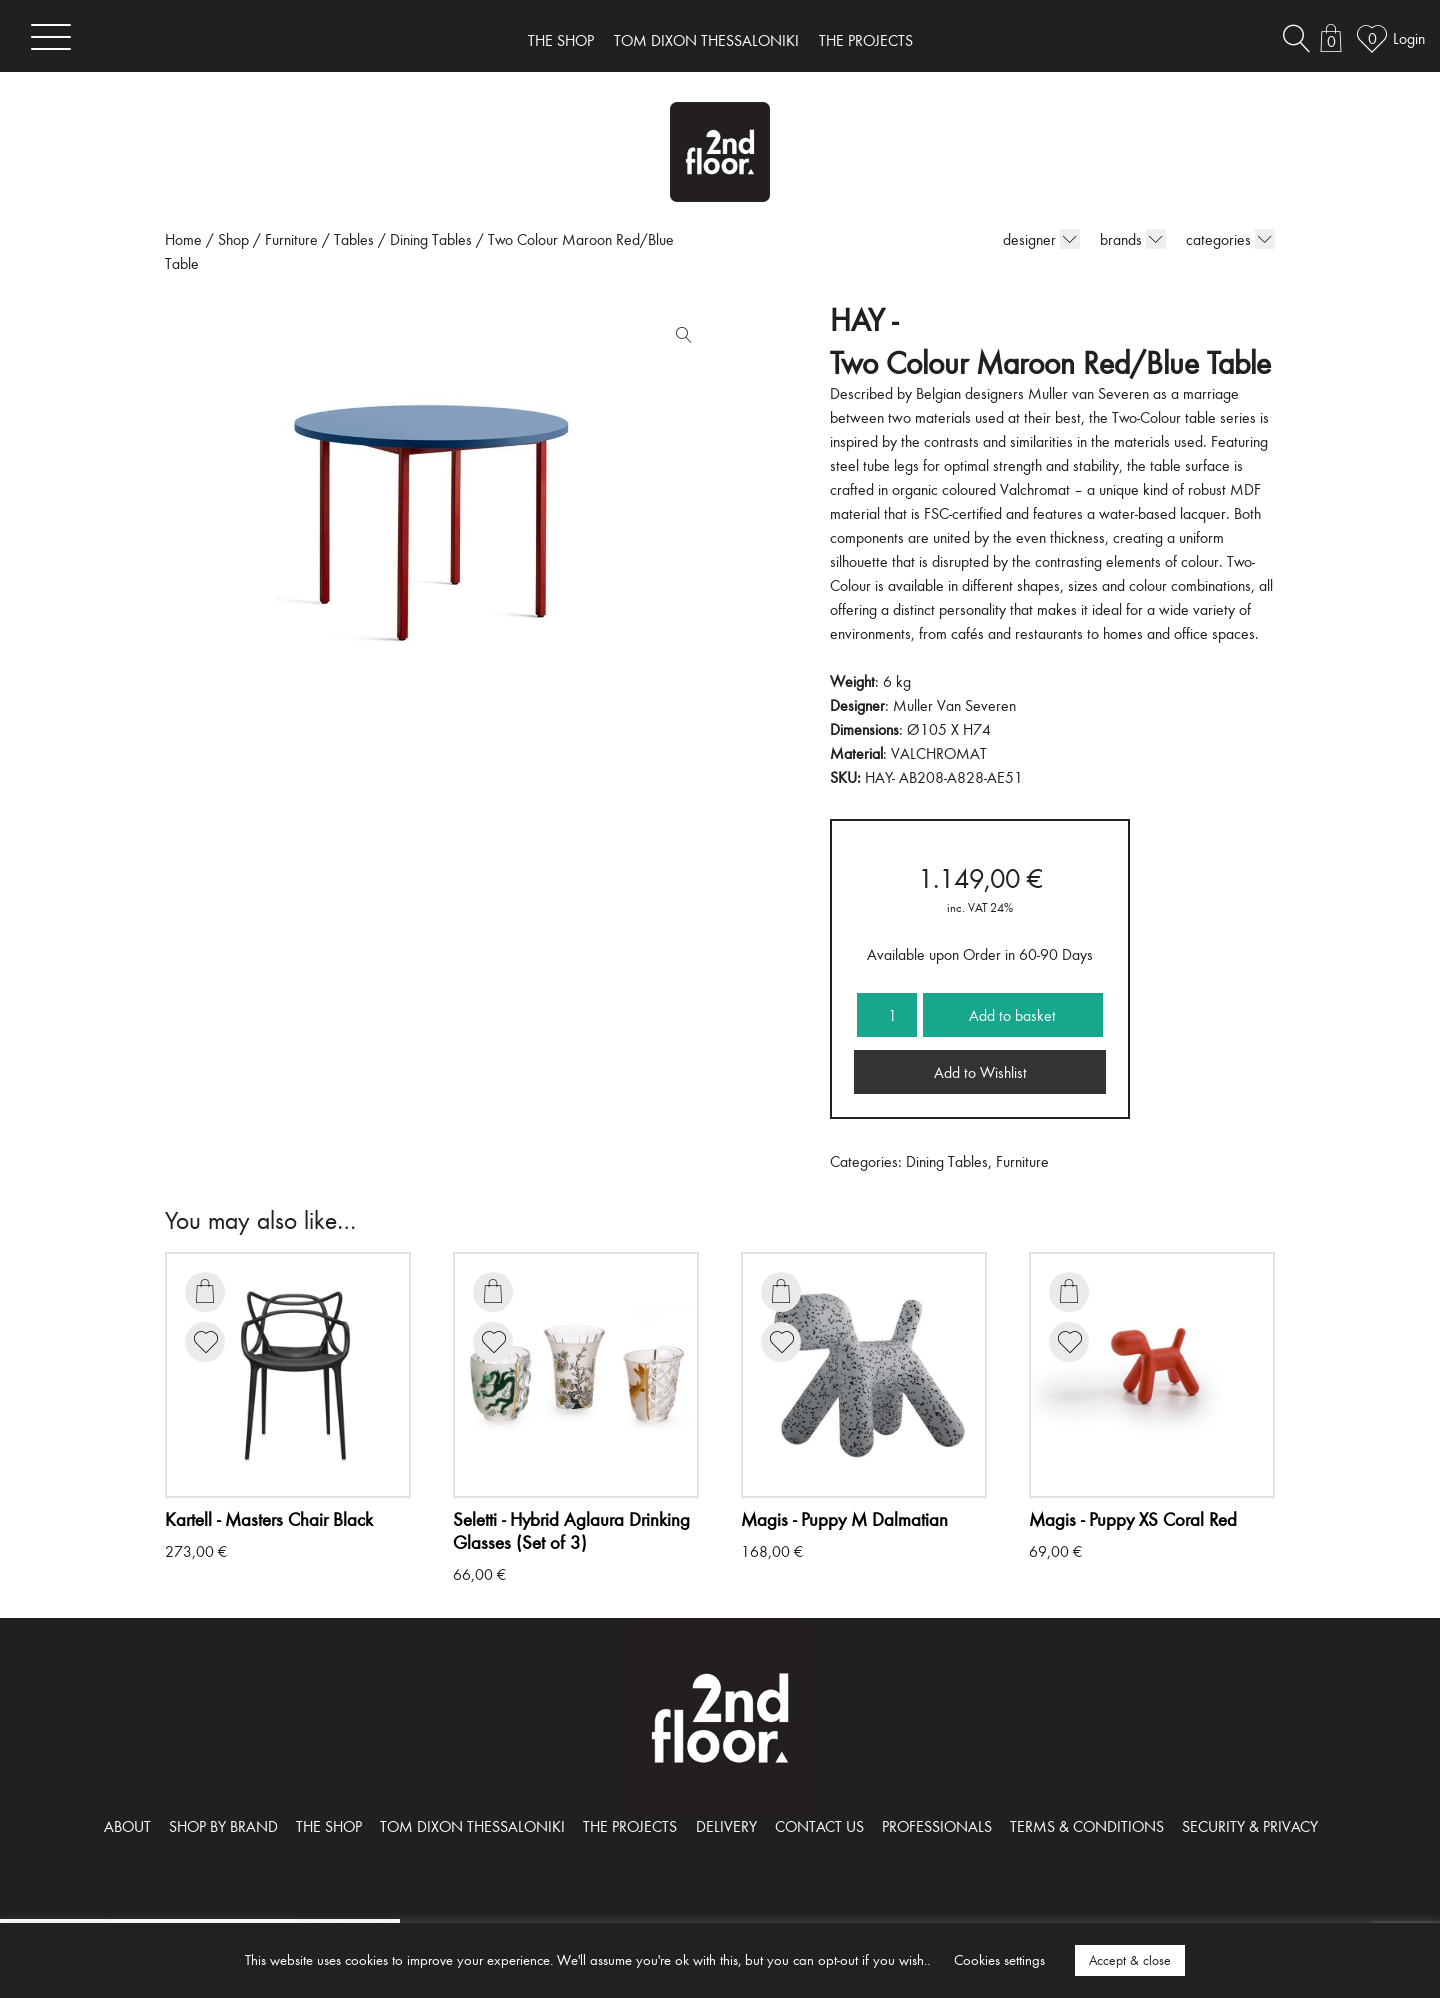 Image resolution: width=1440 pixels, height=1998 pixels. What do you see at coordinates (937, 1826) in the screenshot?
I see `PROFESSIONALS` at bounding box center [937, 1826].